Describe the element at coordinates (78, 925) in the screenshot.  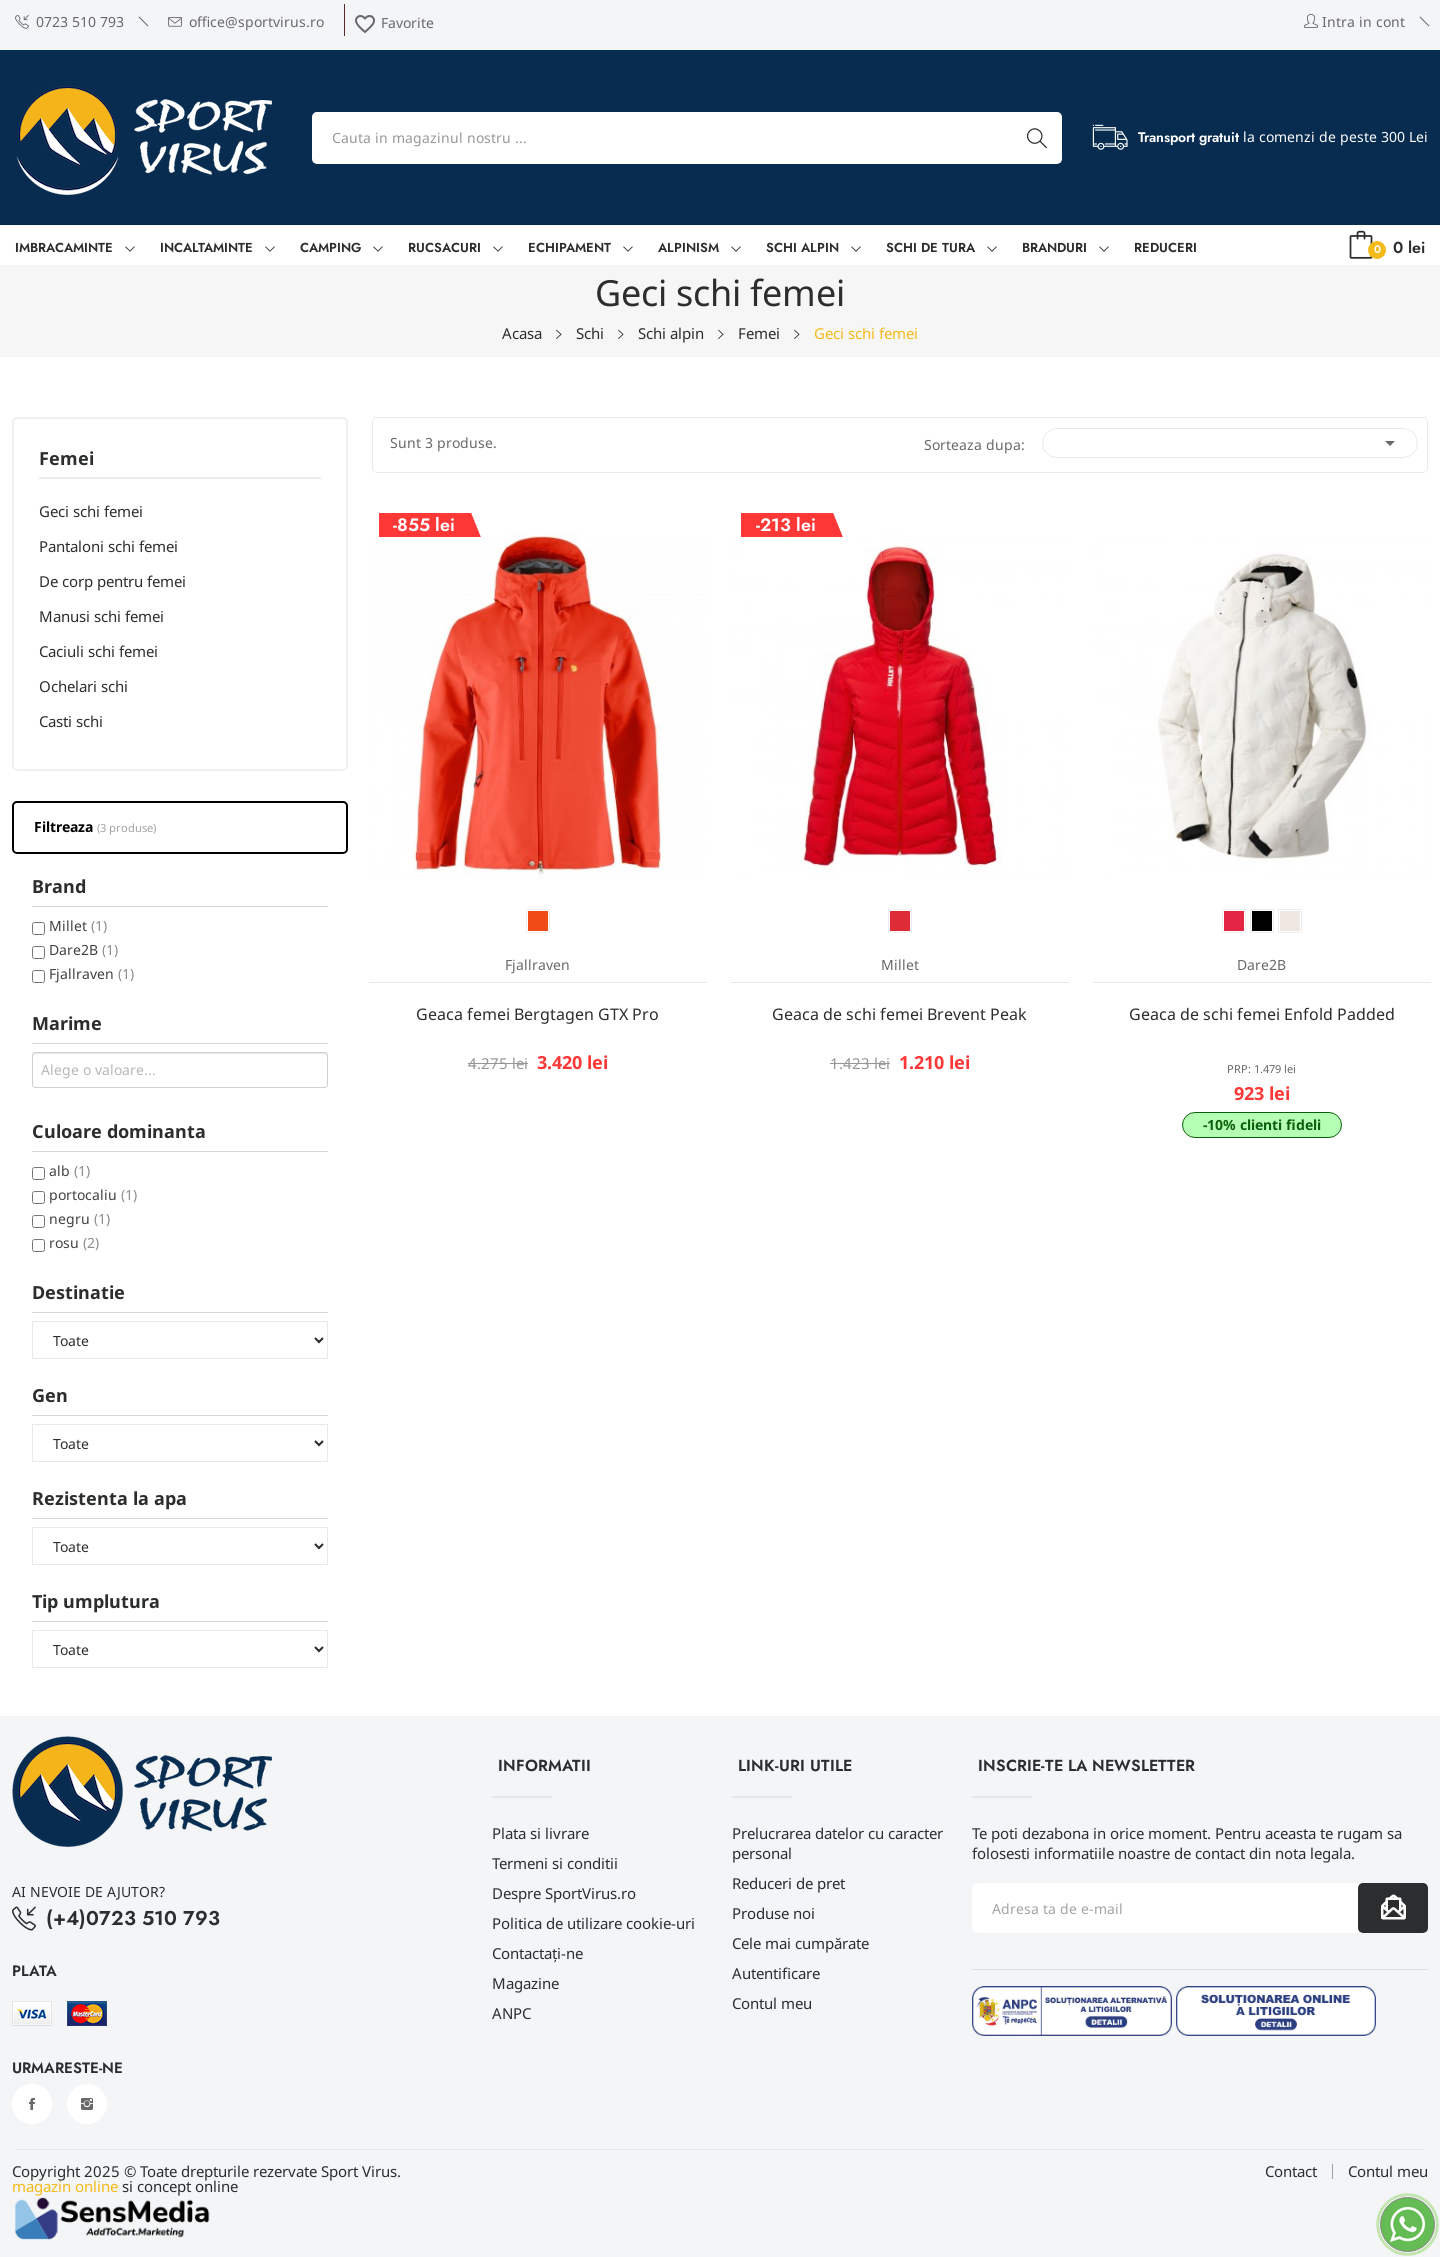
I see `Millet` at that location.